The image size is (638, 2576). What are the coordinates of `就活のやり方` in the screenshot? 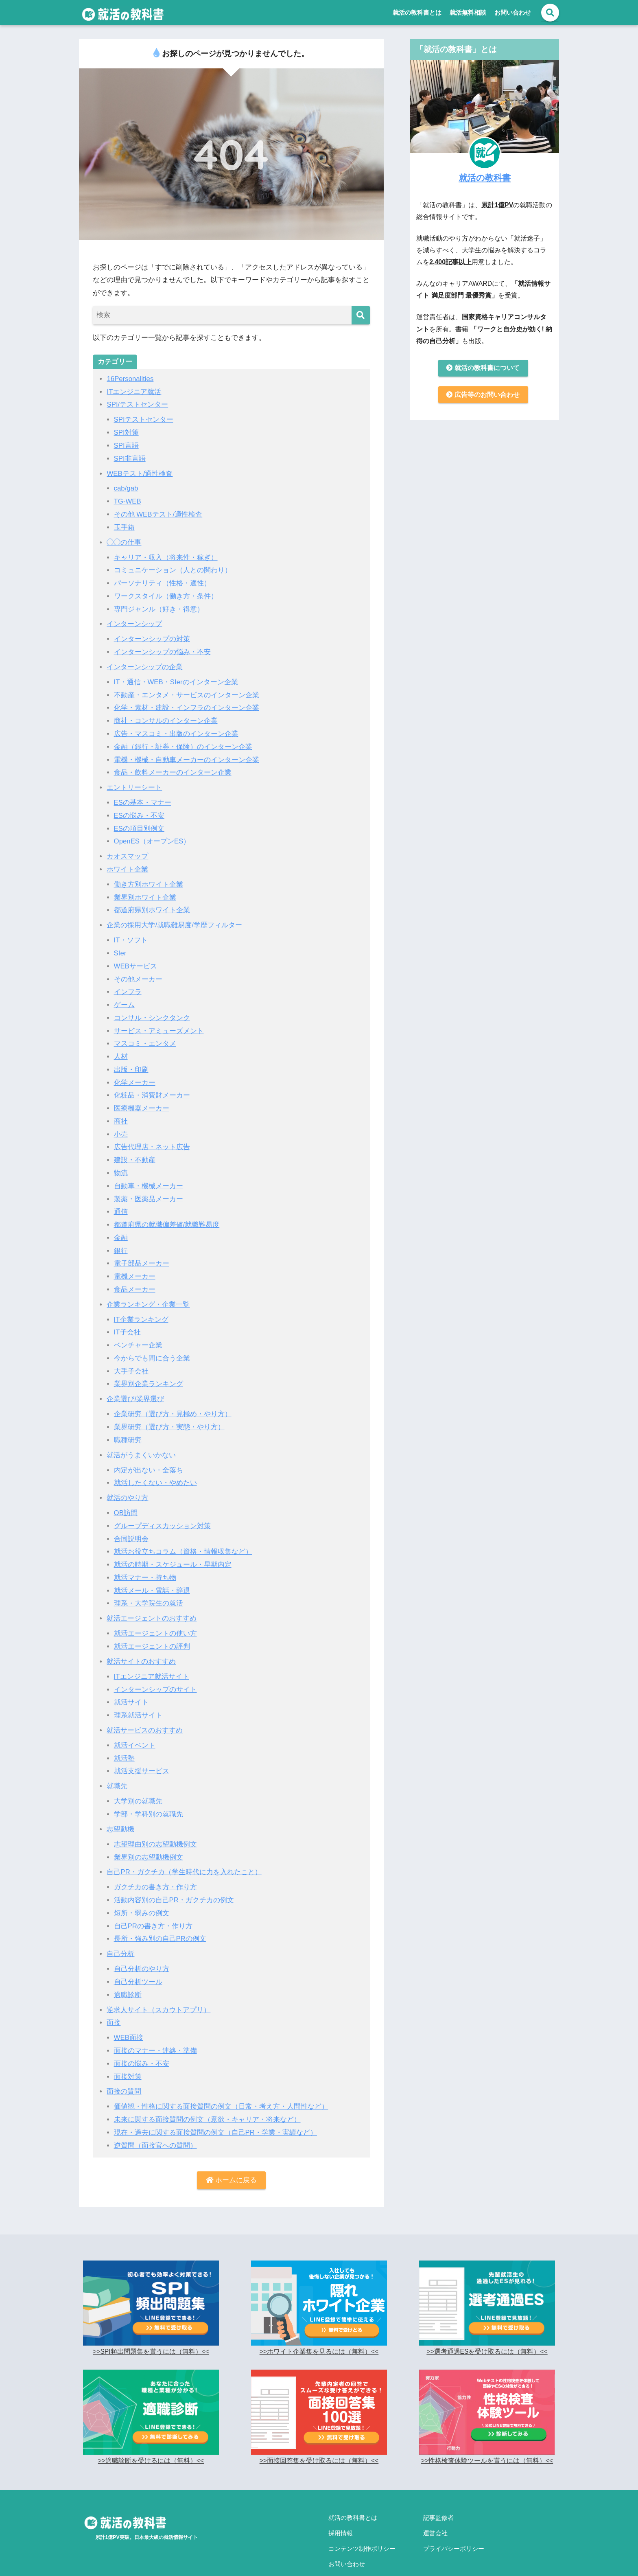 It's located at (127, 1483).